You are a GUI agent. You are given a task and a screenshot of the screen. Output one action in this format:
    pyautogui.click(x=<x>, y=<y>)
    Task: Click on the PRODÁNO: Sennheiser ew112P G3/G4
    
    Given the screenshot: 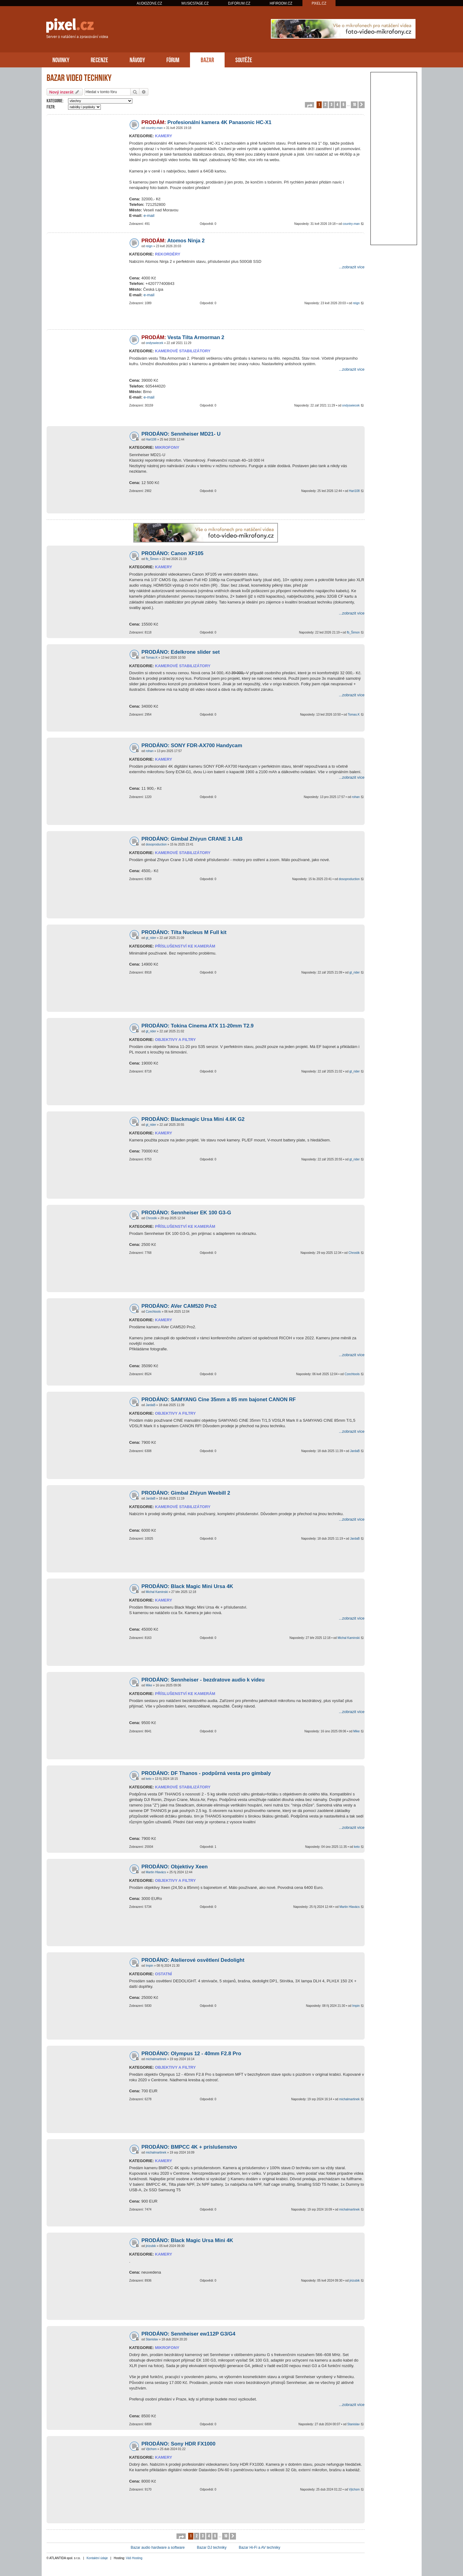 What is the action you would take?
    pyautogui.click(x=189, y=2334)
    